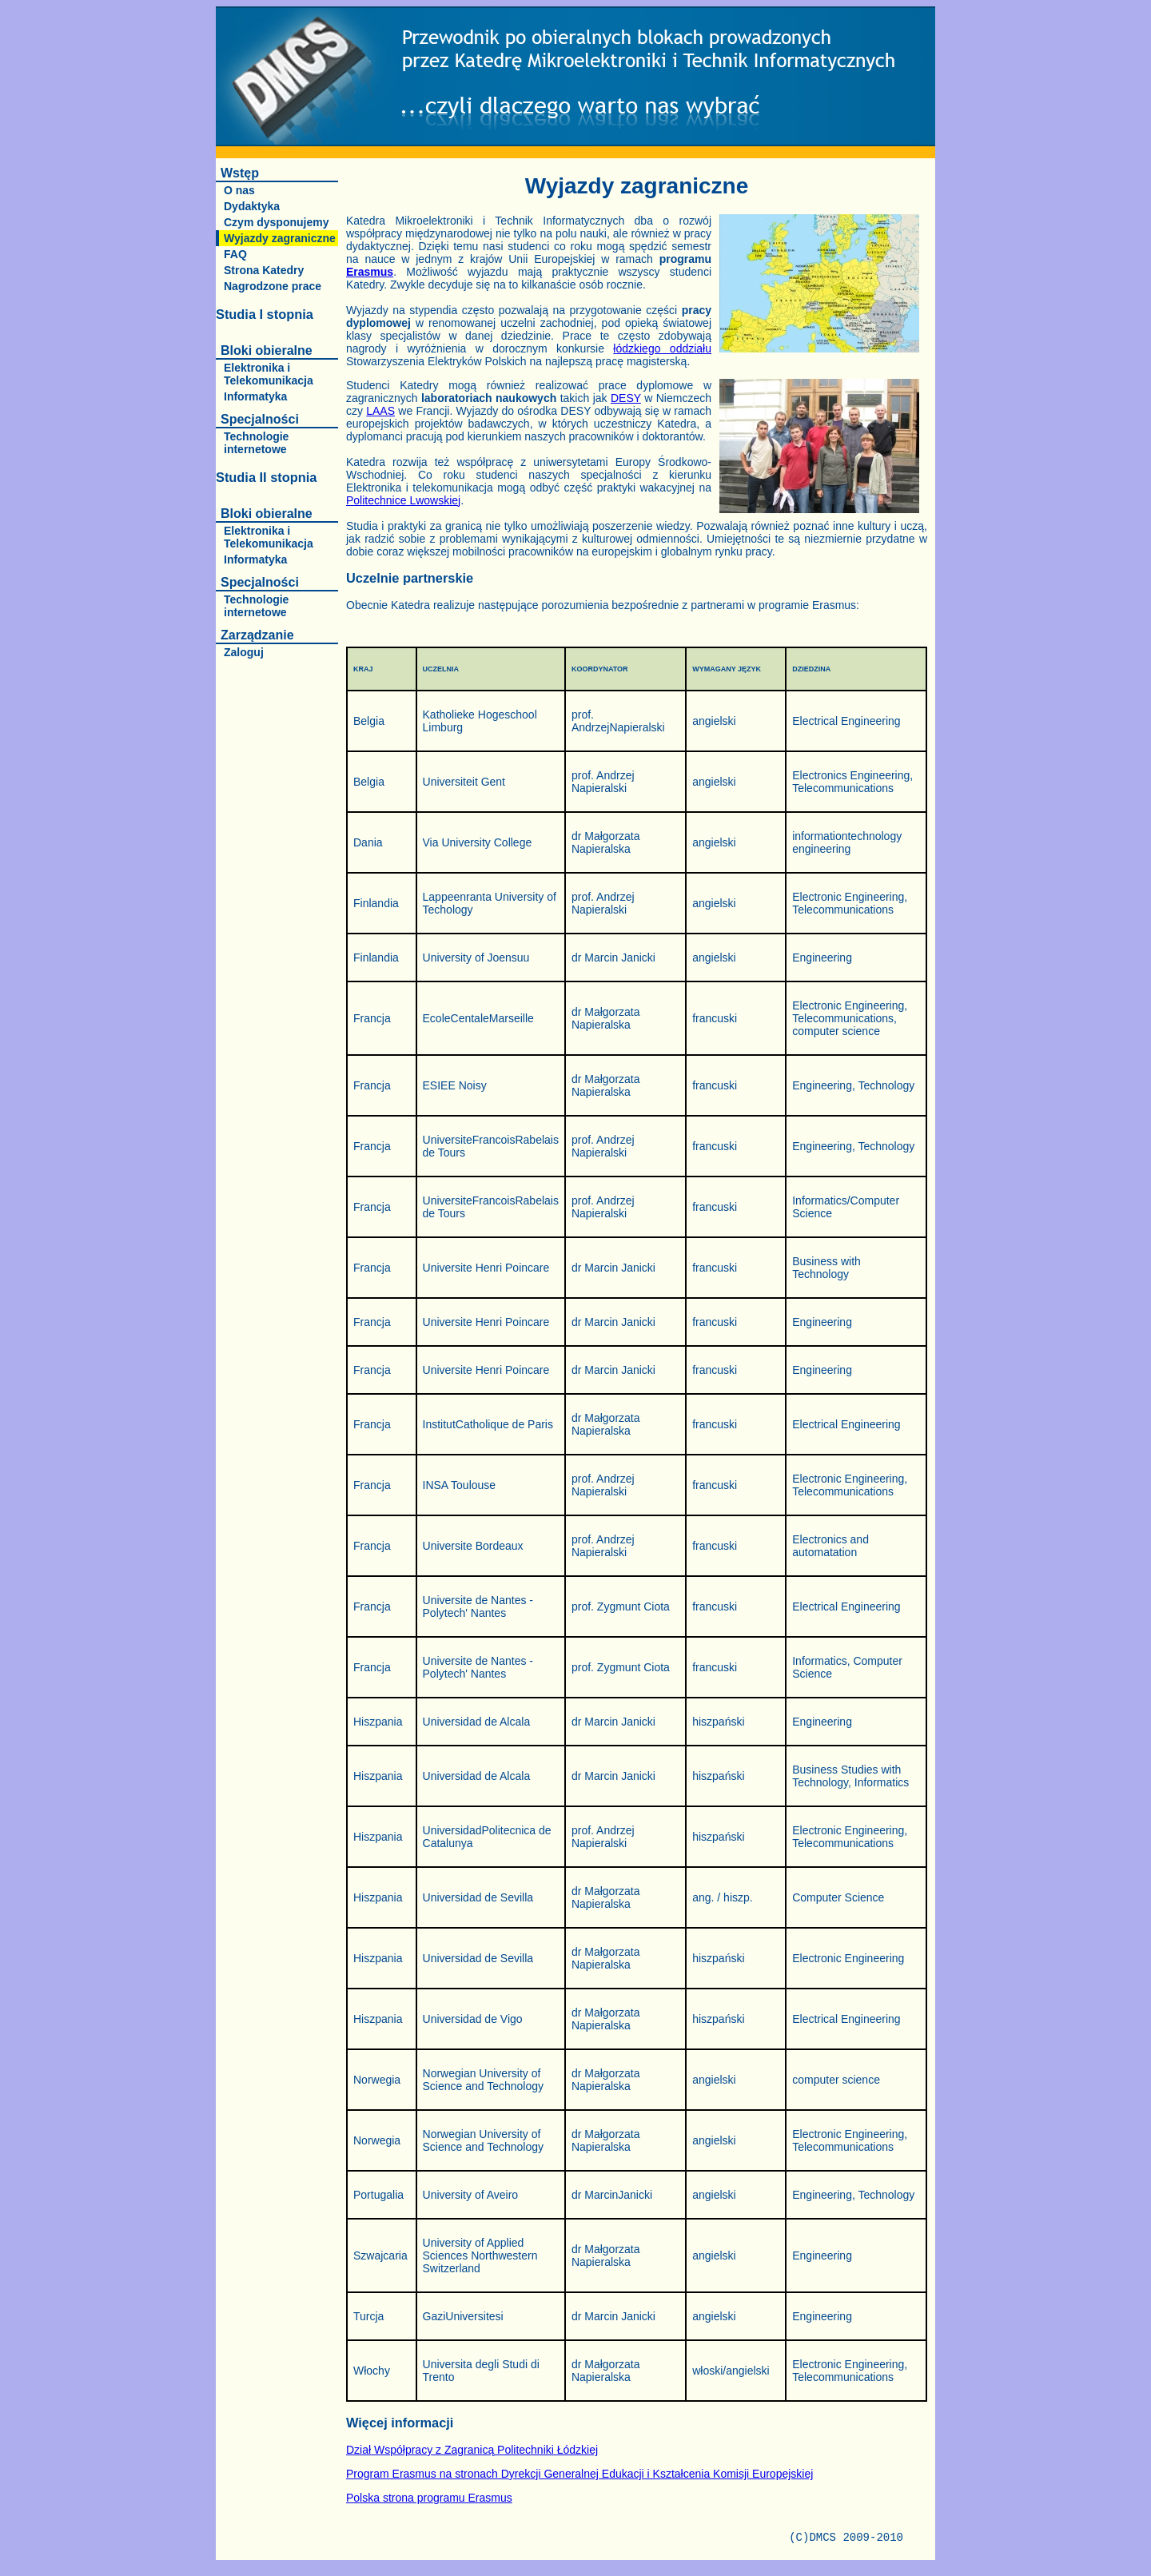 The image size is (1151, 2576). What do you see at coordinates (239, 190) in the screenshot?
I see `O nas` at bounding box center [239, 190].